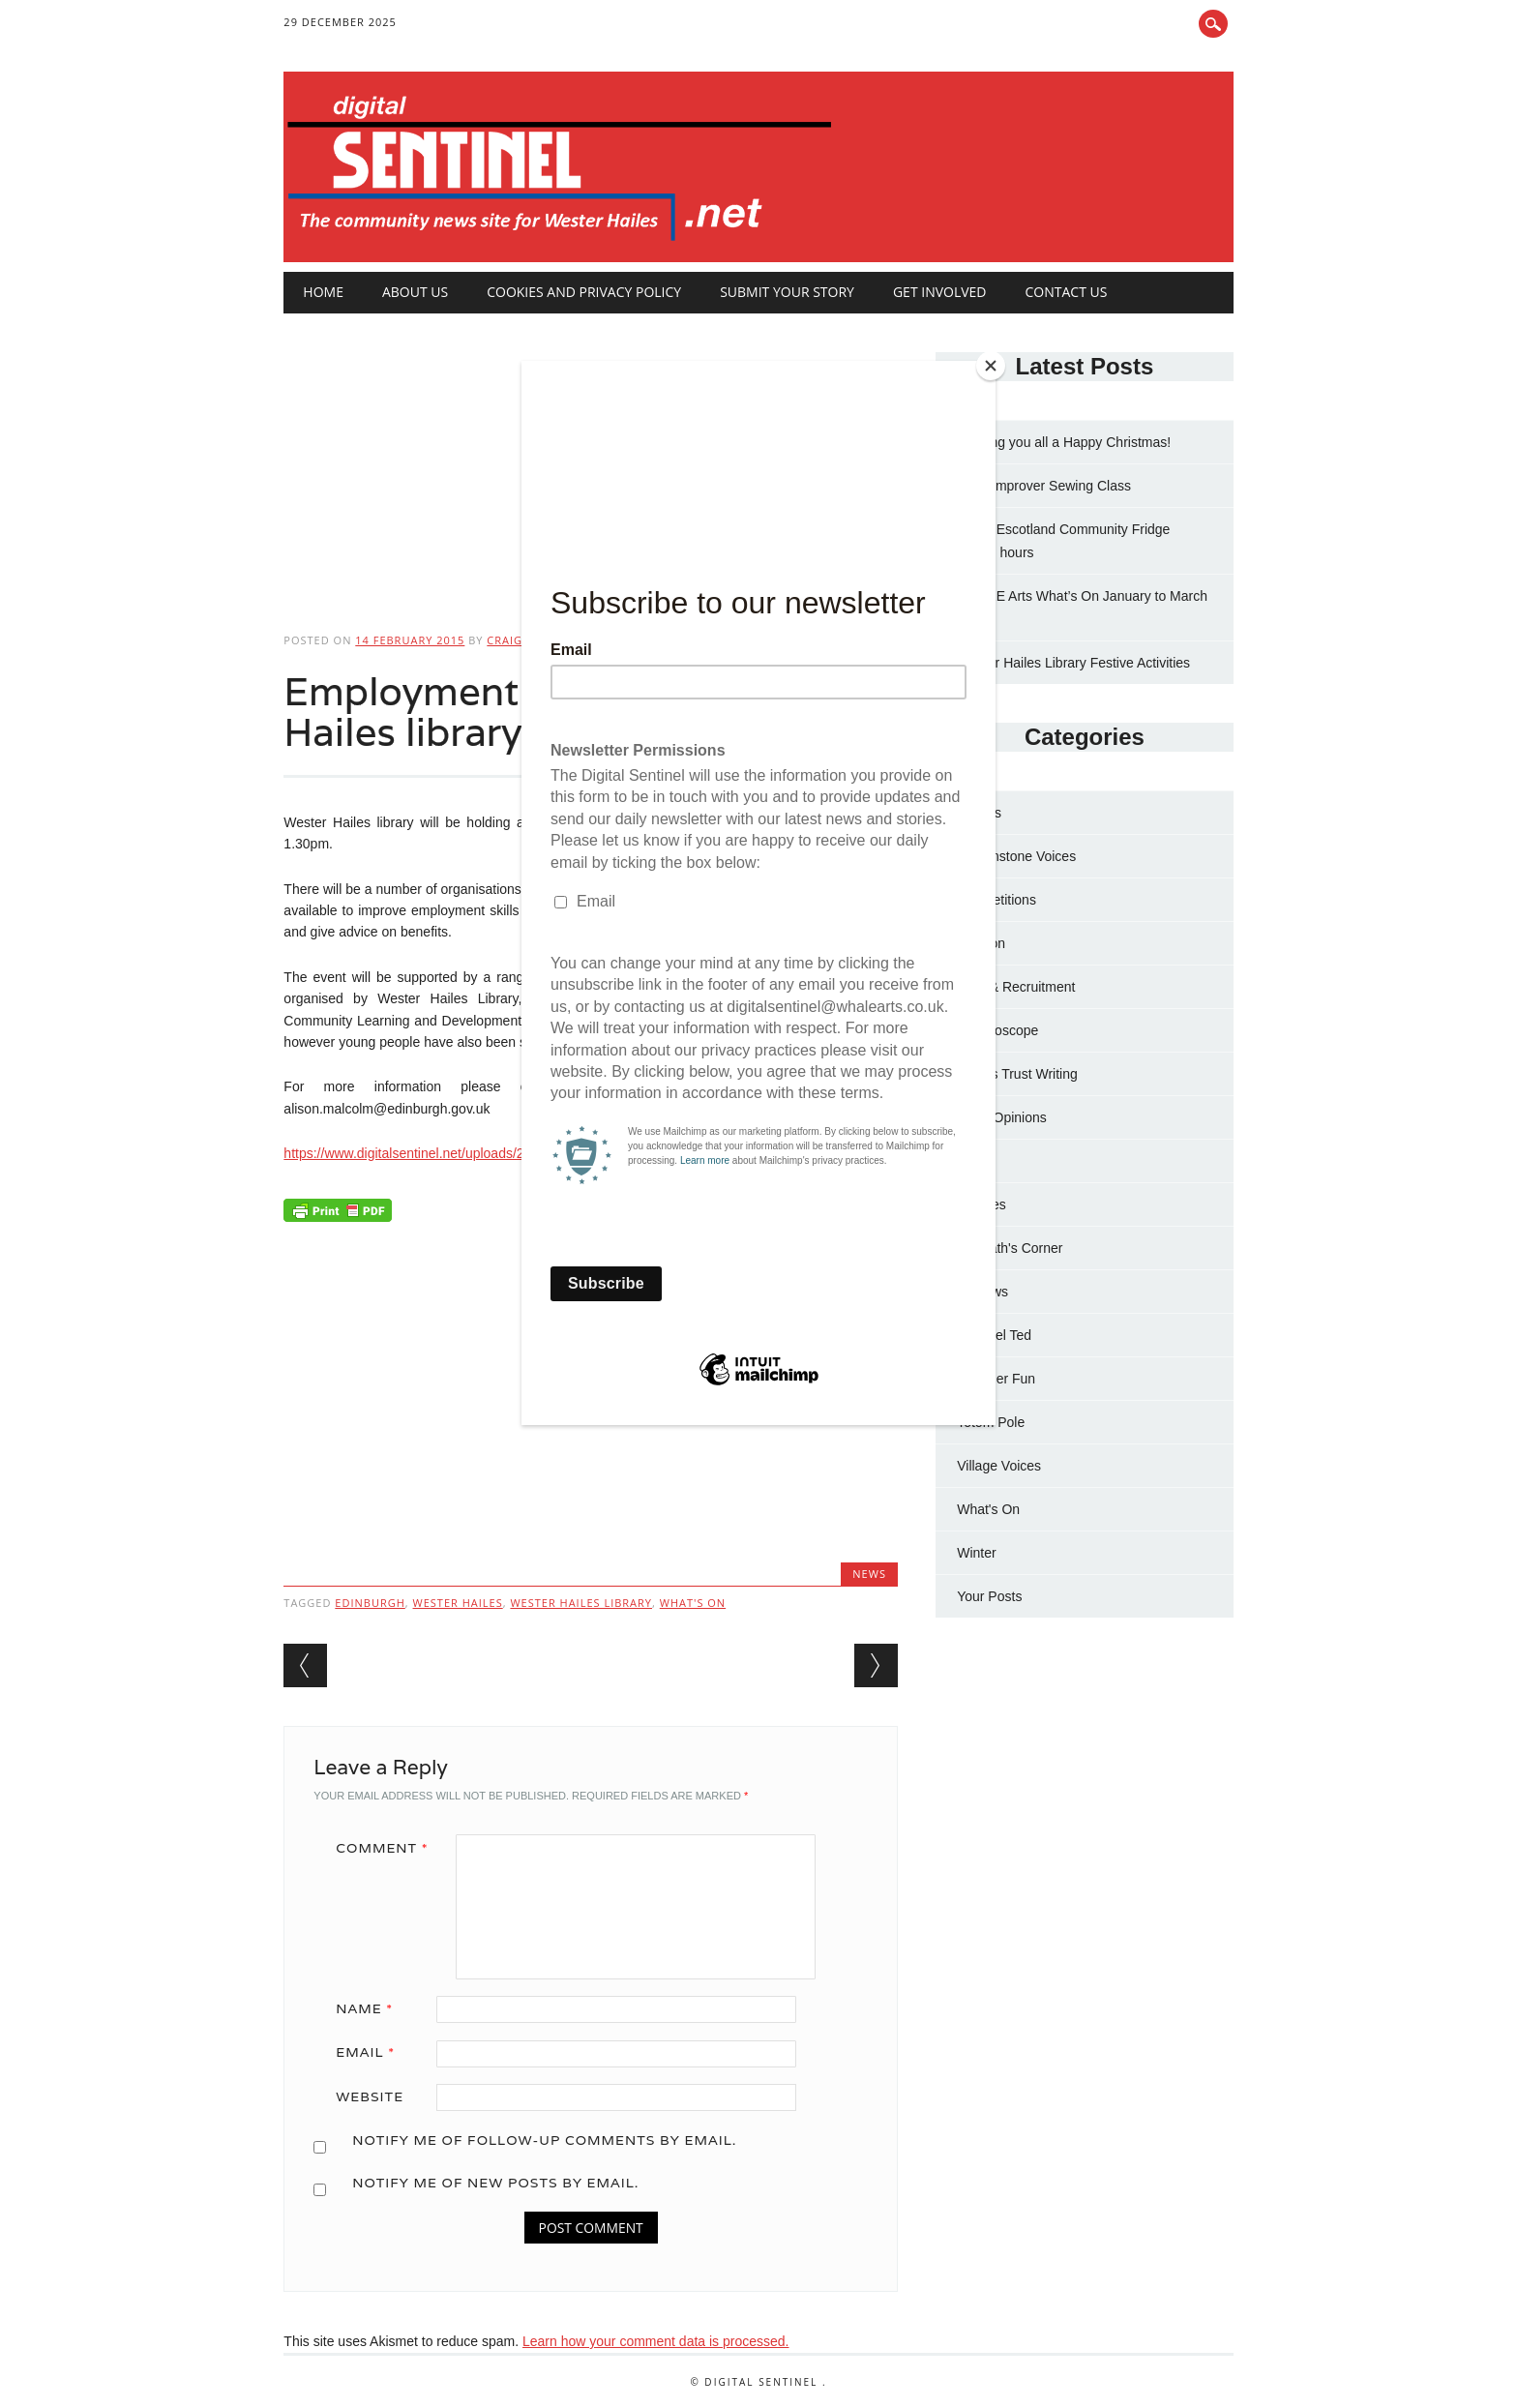  I want to click on [Close], so click(990, 365).